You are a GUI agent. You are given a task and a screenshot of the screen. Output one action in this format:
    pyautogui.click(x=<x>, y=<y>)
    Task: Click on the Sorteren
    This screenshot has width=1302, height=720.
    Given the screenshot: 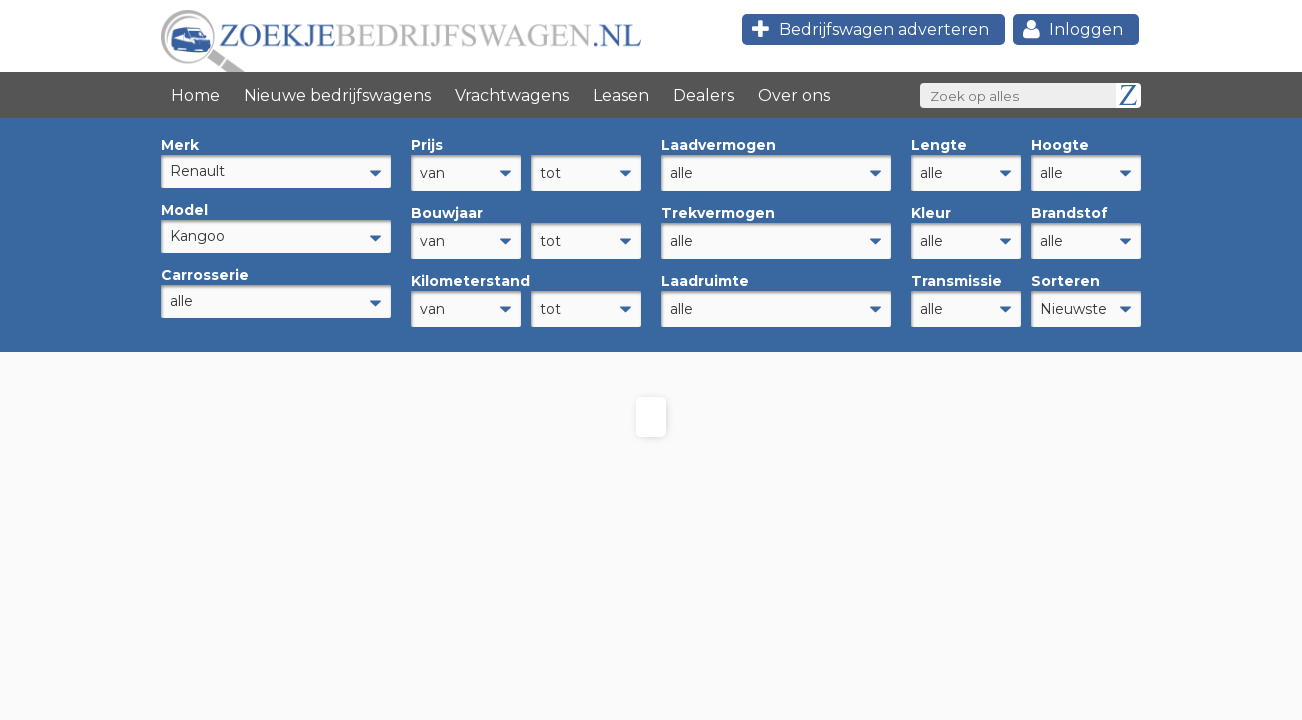 What is the action you would take?
    pyautogui.click(x=1065, y=275)
    